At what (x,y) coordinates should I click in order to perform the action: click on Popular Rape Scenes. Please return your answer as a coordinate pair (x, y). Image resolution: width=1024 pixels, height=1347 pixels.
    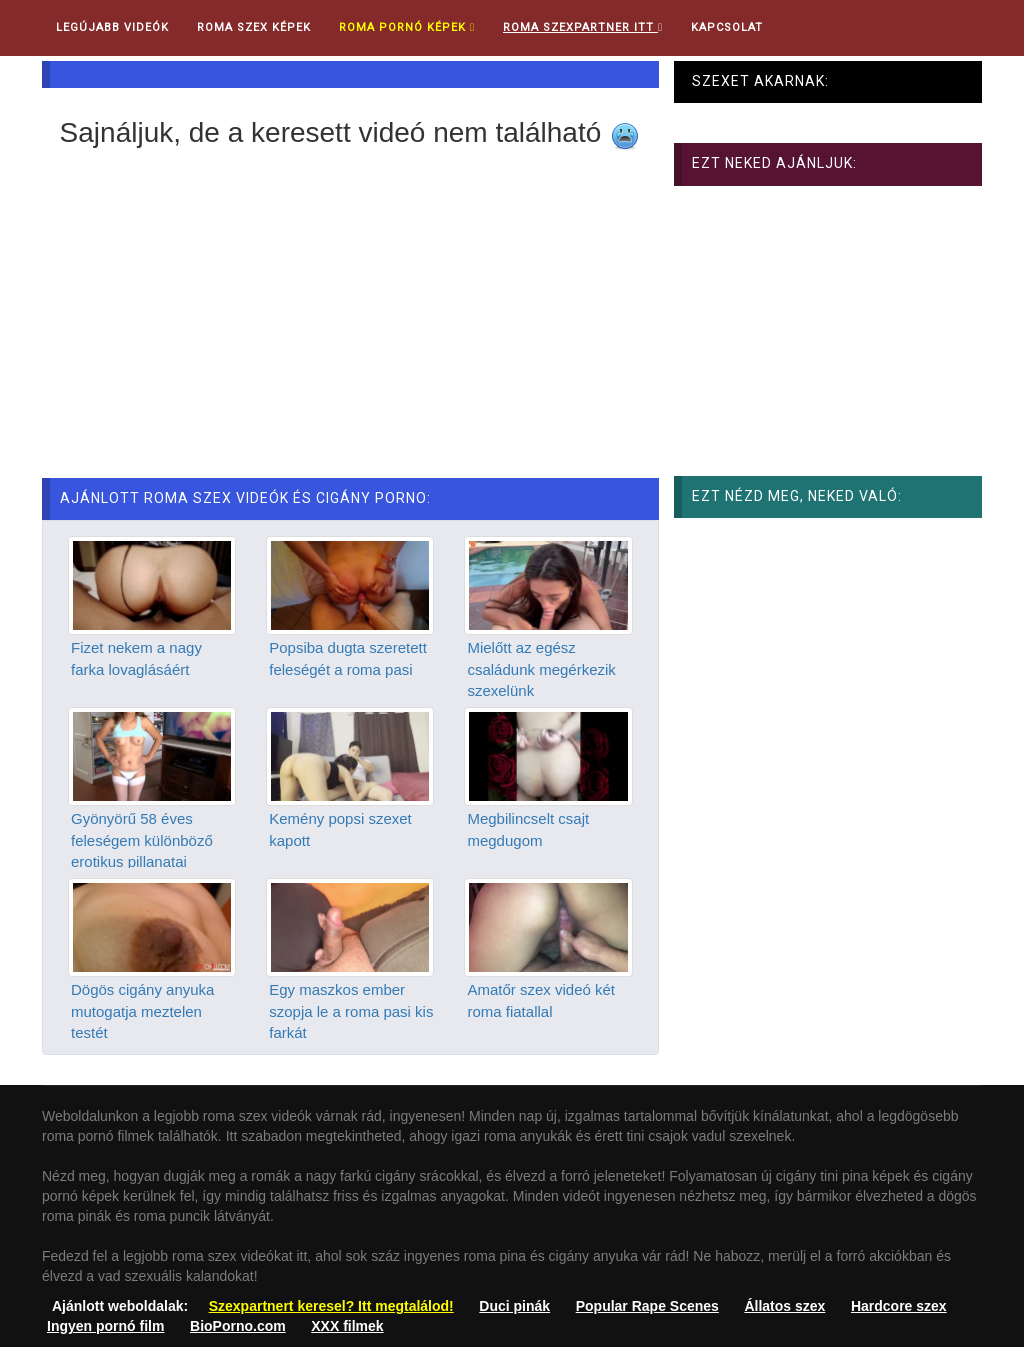
    Looking at the image, I should click on (647, 1306).